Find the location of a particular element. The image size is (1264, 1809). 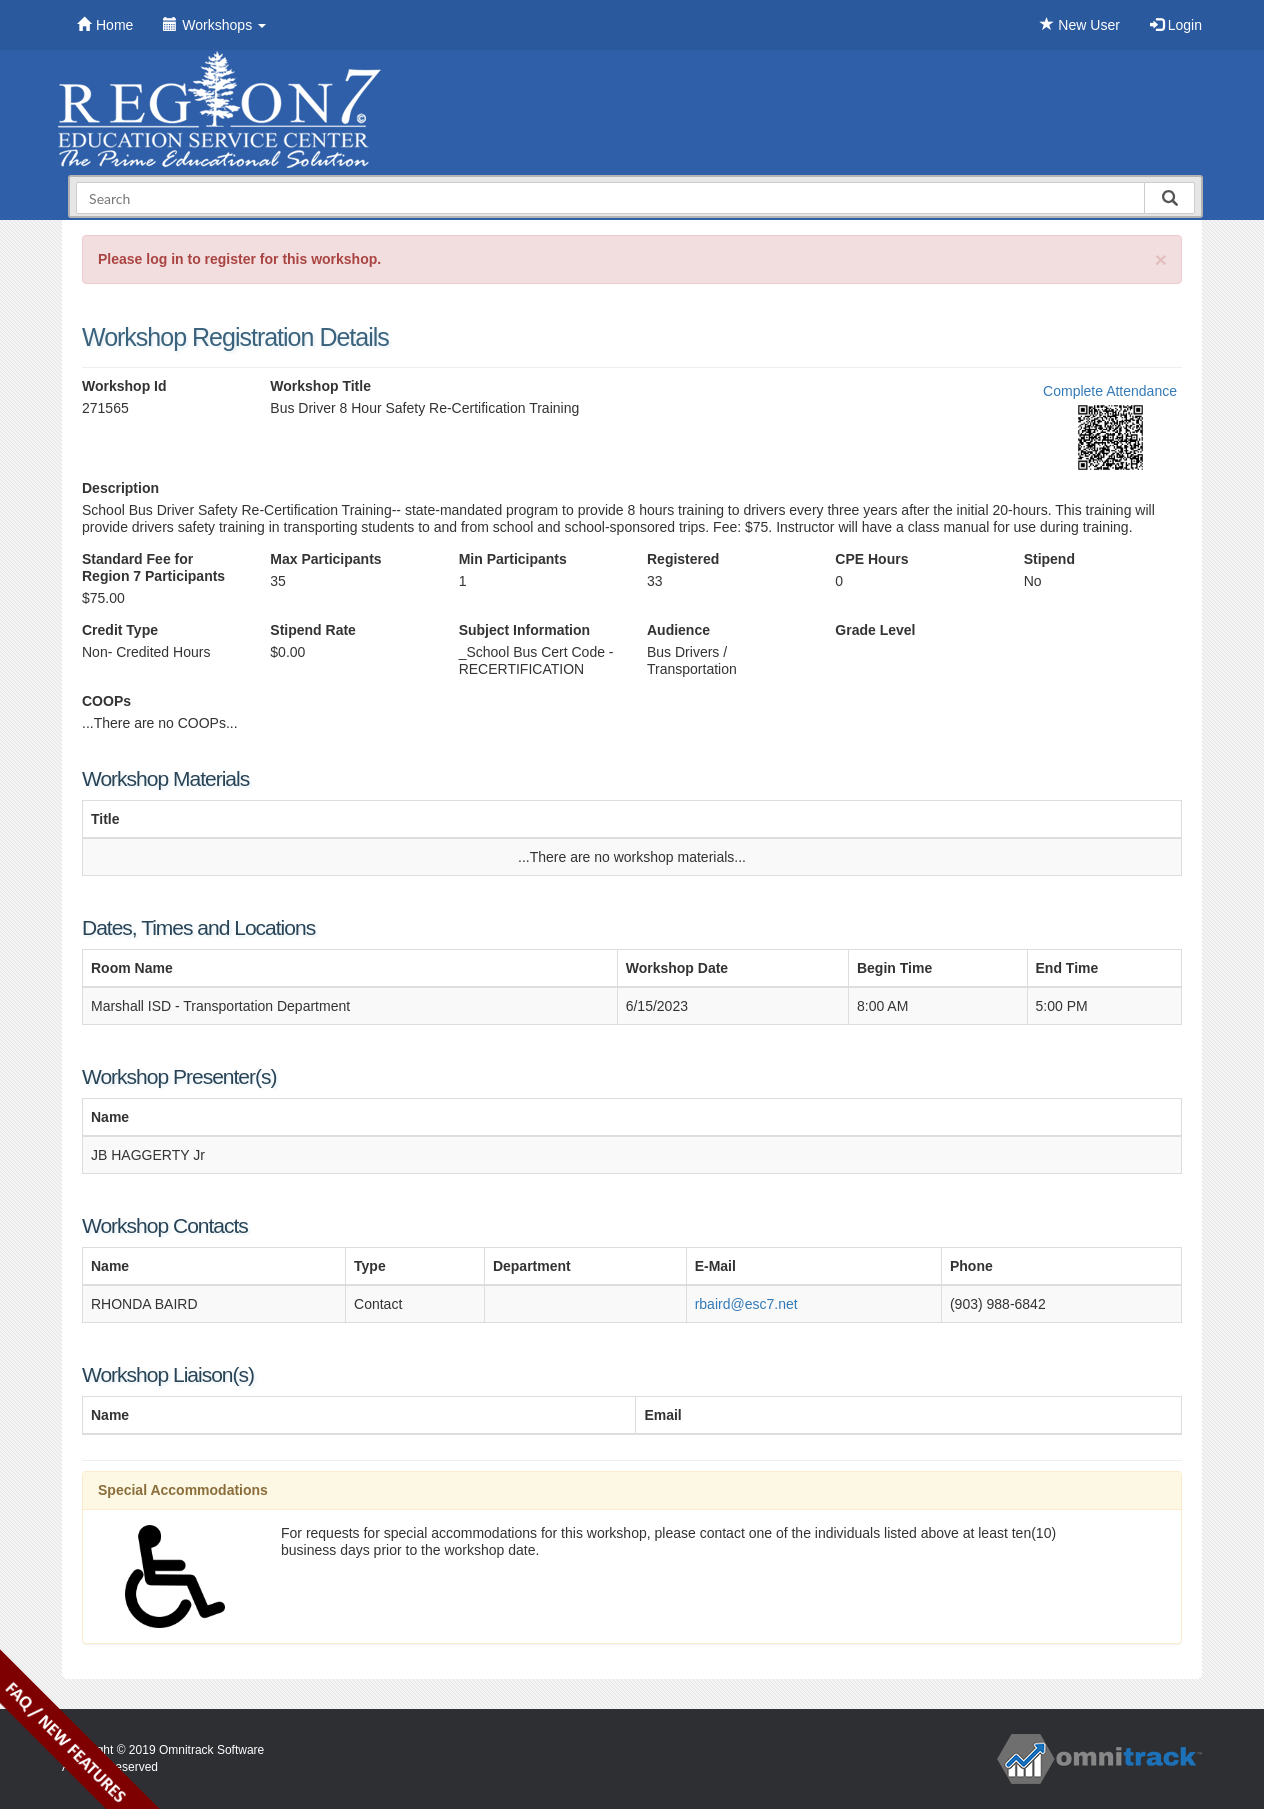

Workshops [button] is located at coordinates (214, 25).